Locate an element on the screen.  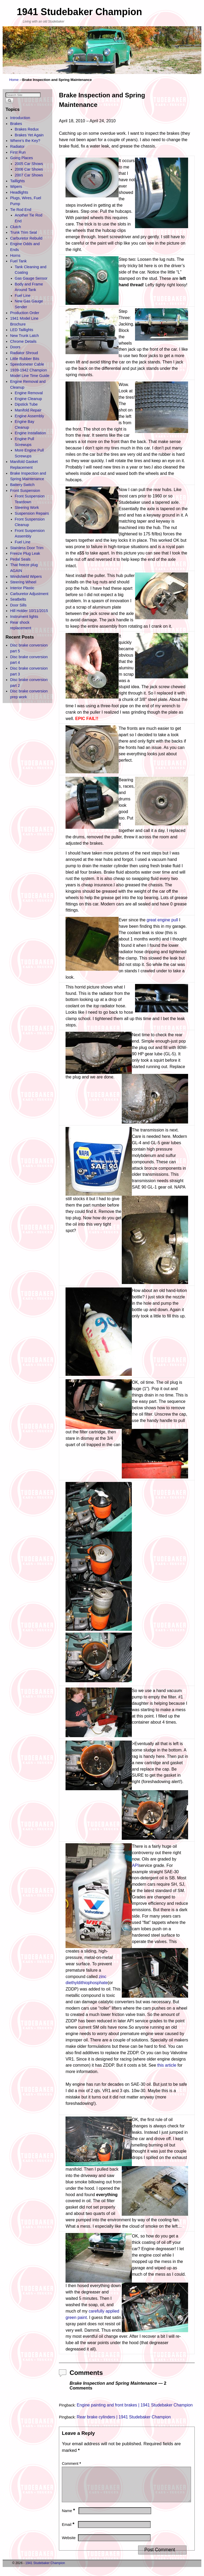
Engine Installation is located at coordinates (30, 433).